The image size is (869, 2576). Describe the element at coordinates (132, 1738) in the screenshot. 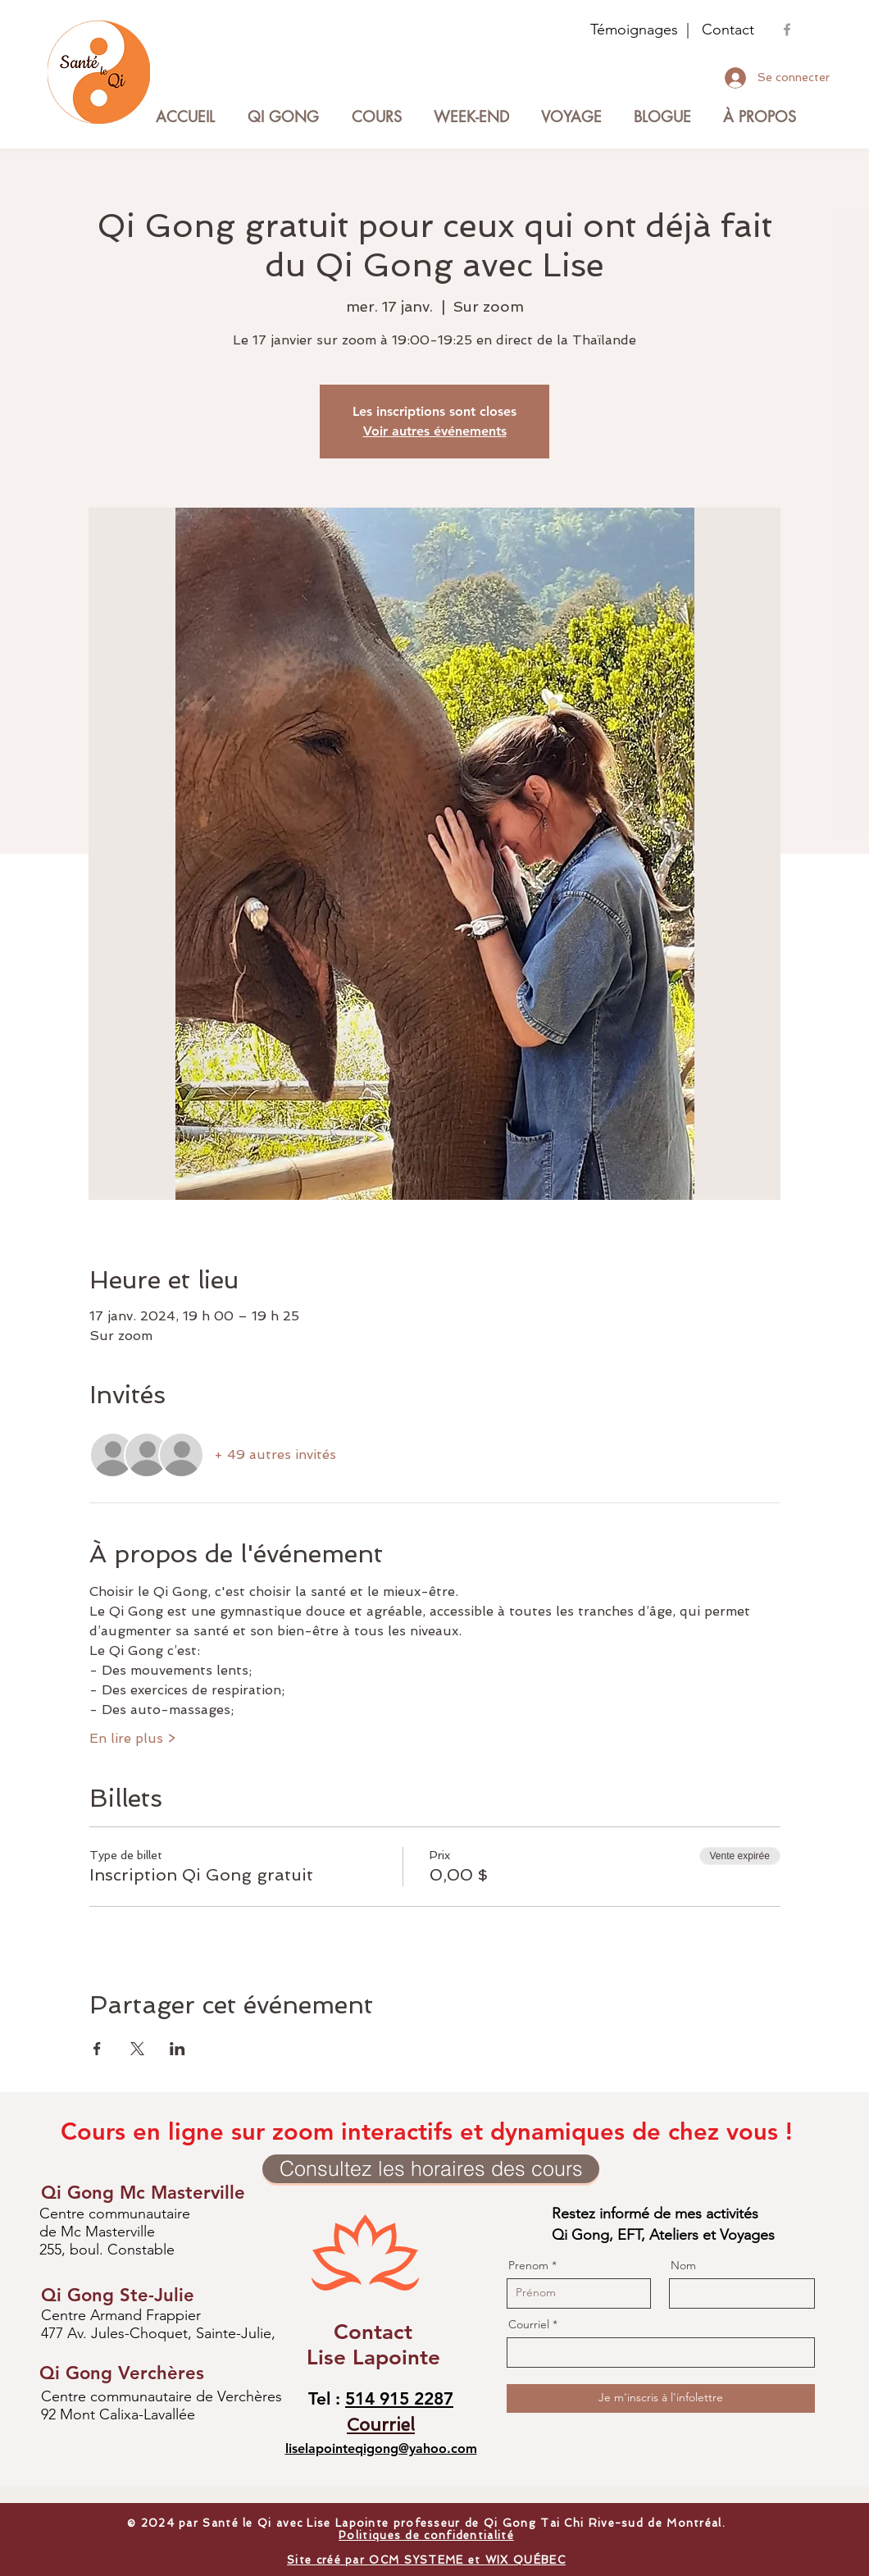

I see `En lire plus >` at that location.